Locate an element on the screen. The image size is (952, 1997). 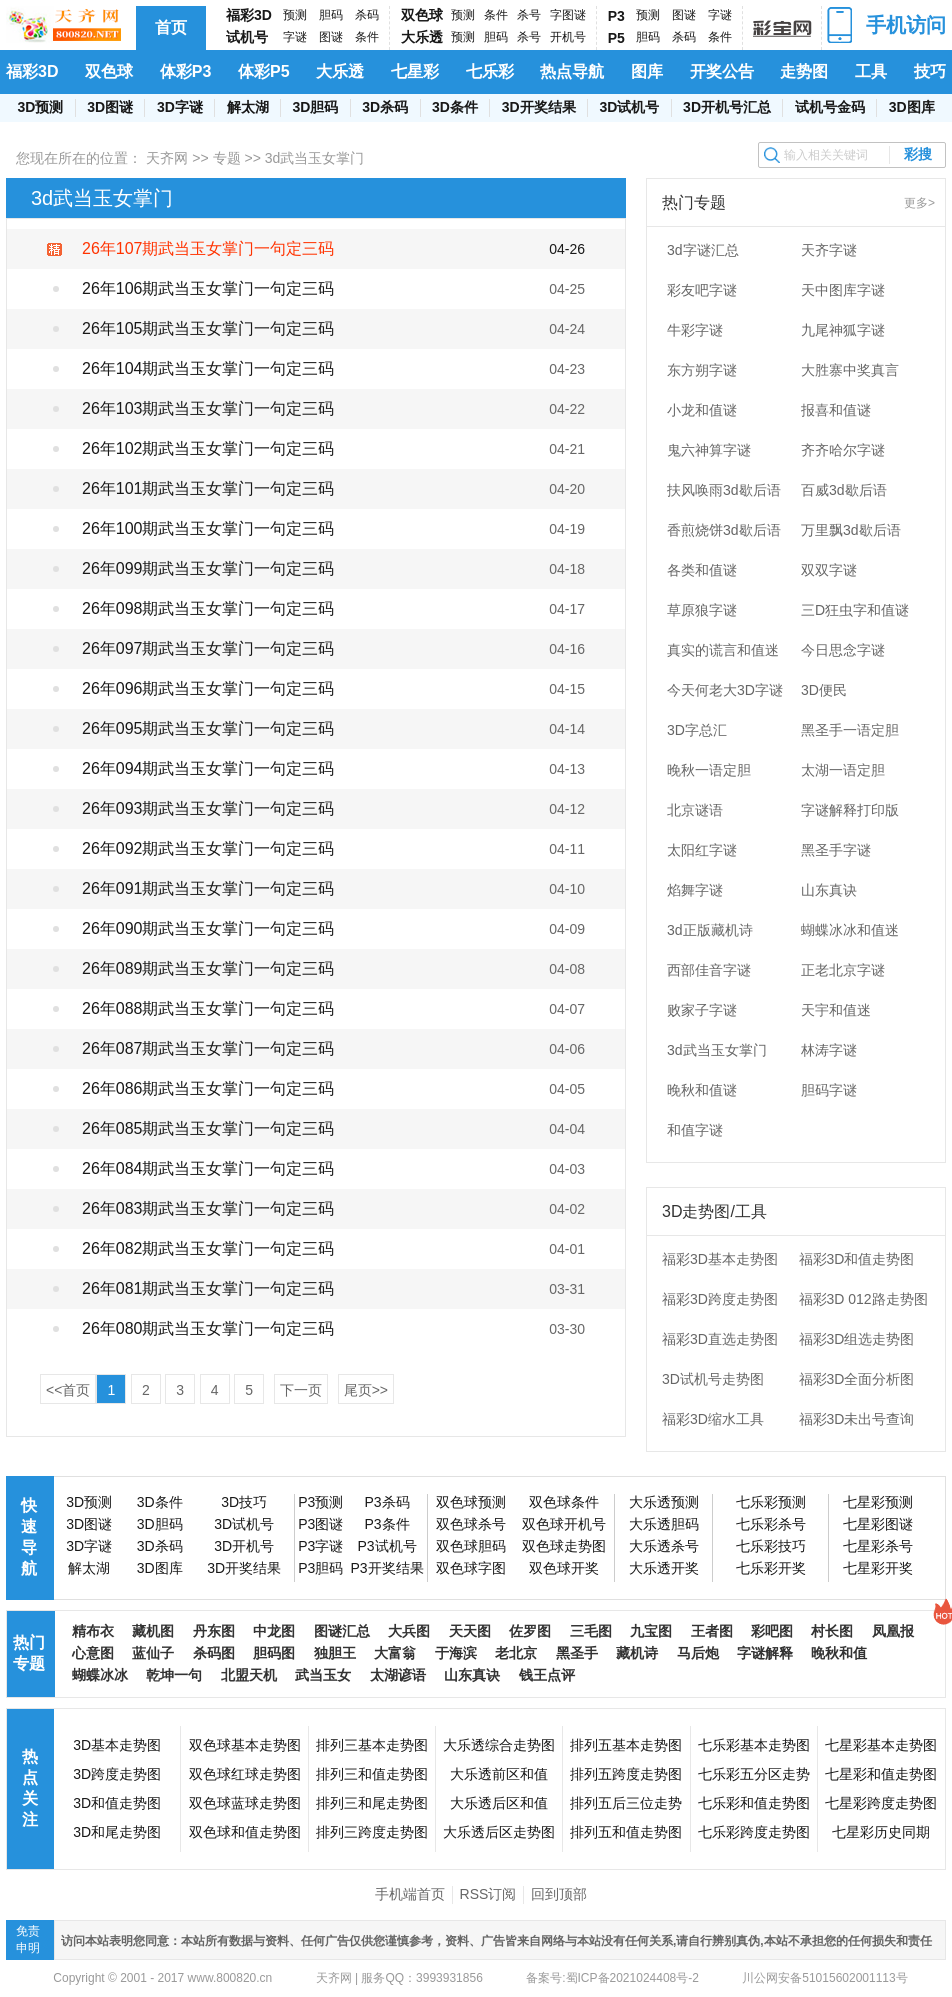
P3 is located at coordinates (616, 16).